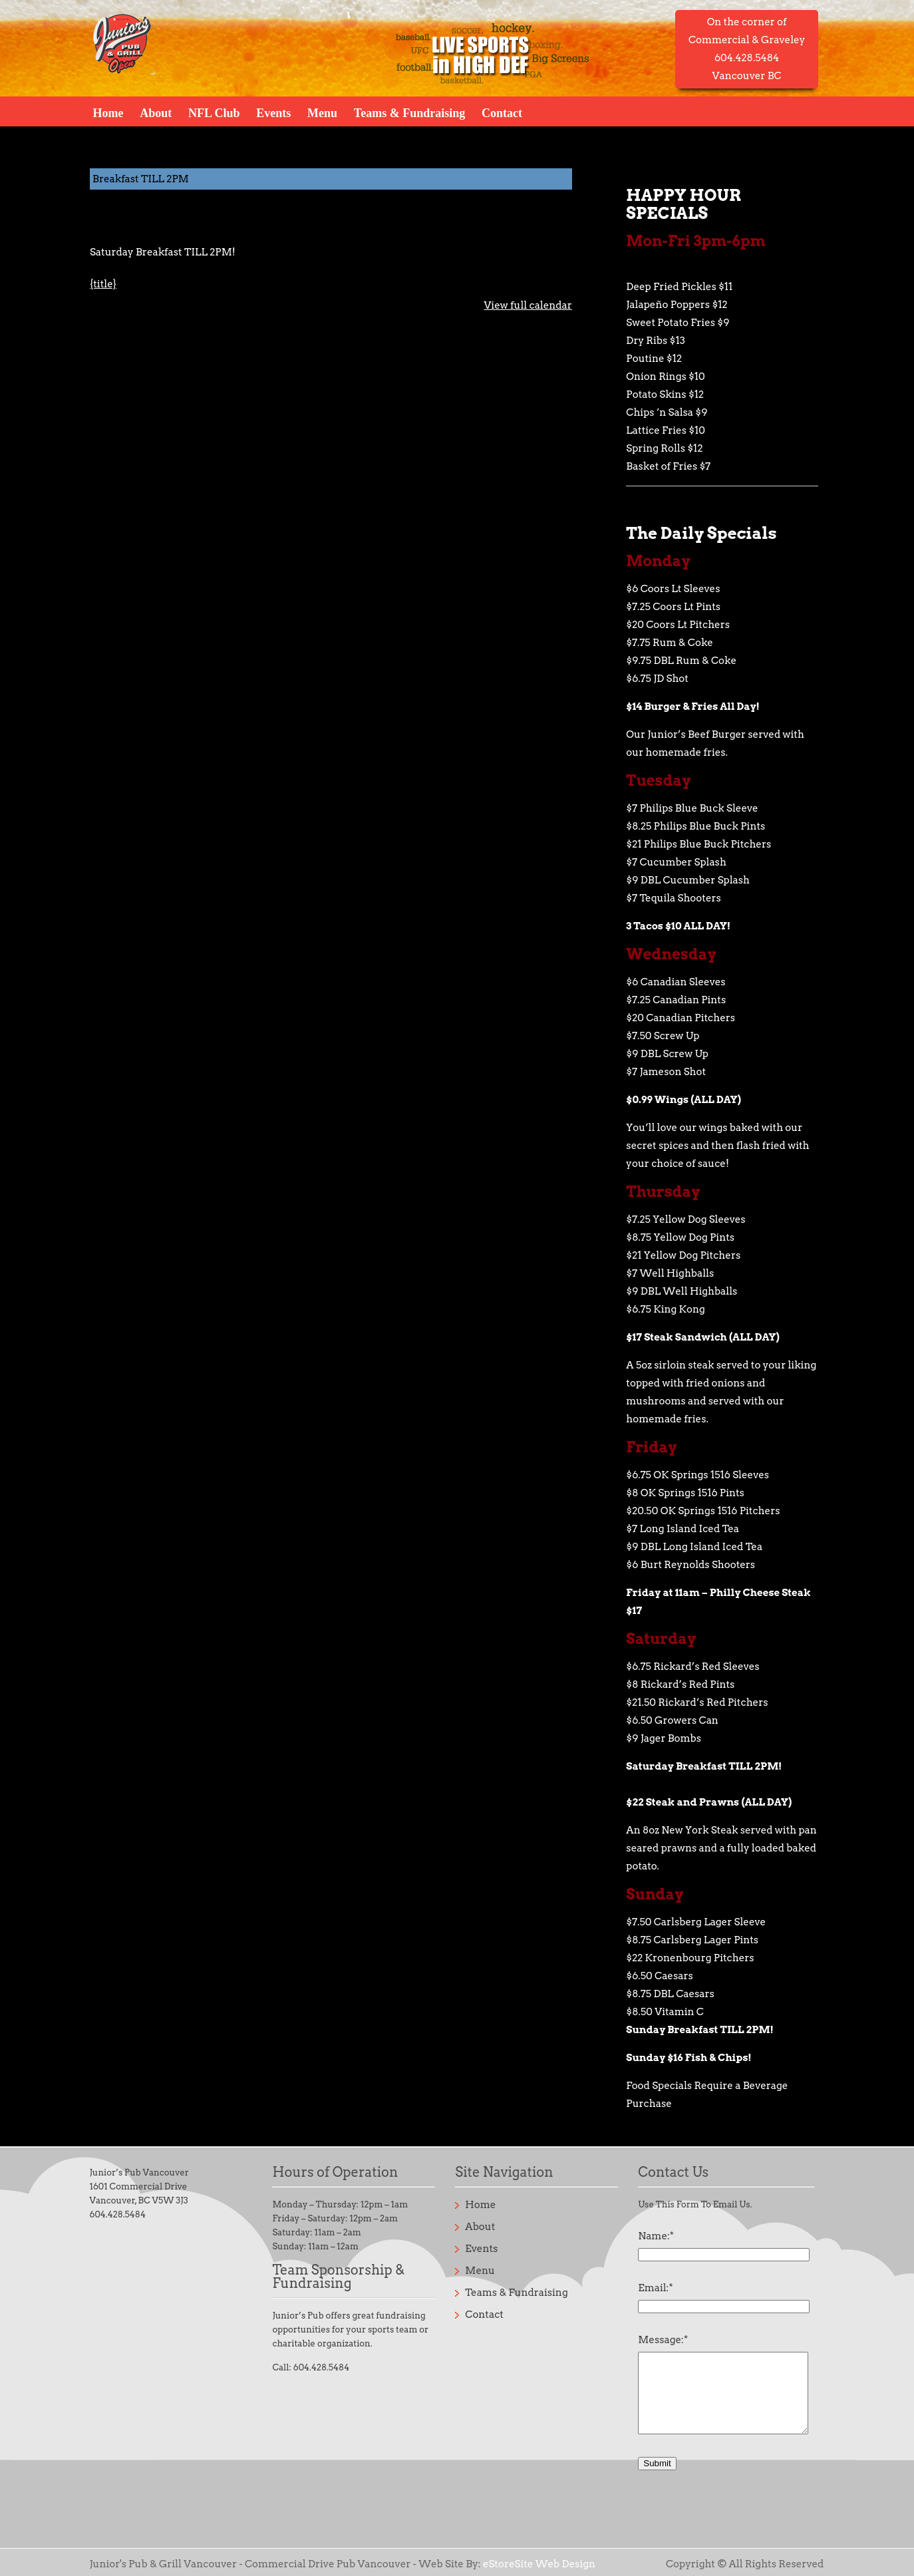 The image size is (914, 2576). What do you see at coordinates (663, 2340) in the screenshot?
I see `Message:` at bounding box center [663, 2340].